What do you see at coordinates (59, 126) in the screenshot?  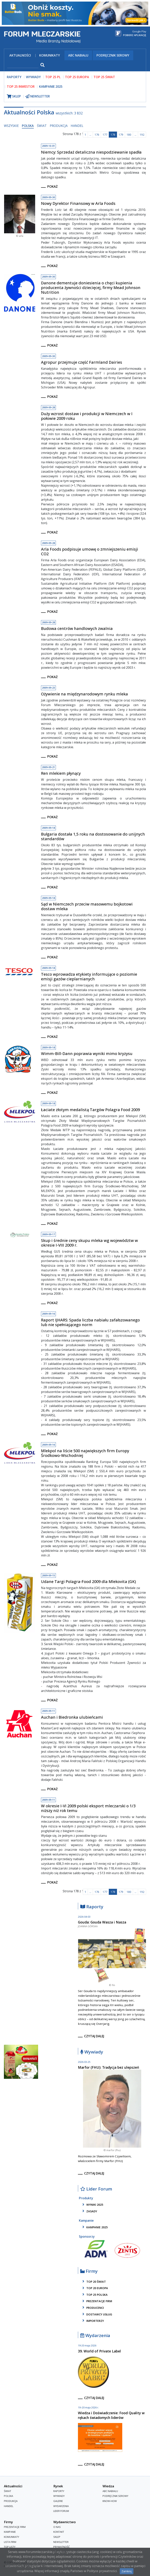 I see `produkcja` at bounding box center [59, 126].